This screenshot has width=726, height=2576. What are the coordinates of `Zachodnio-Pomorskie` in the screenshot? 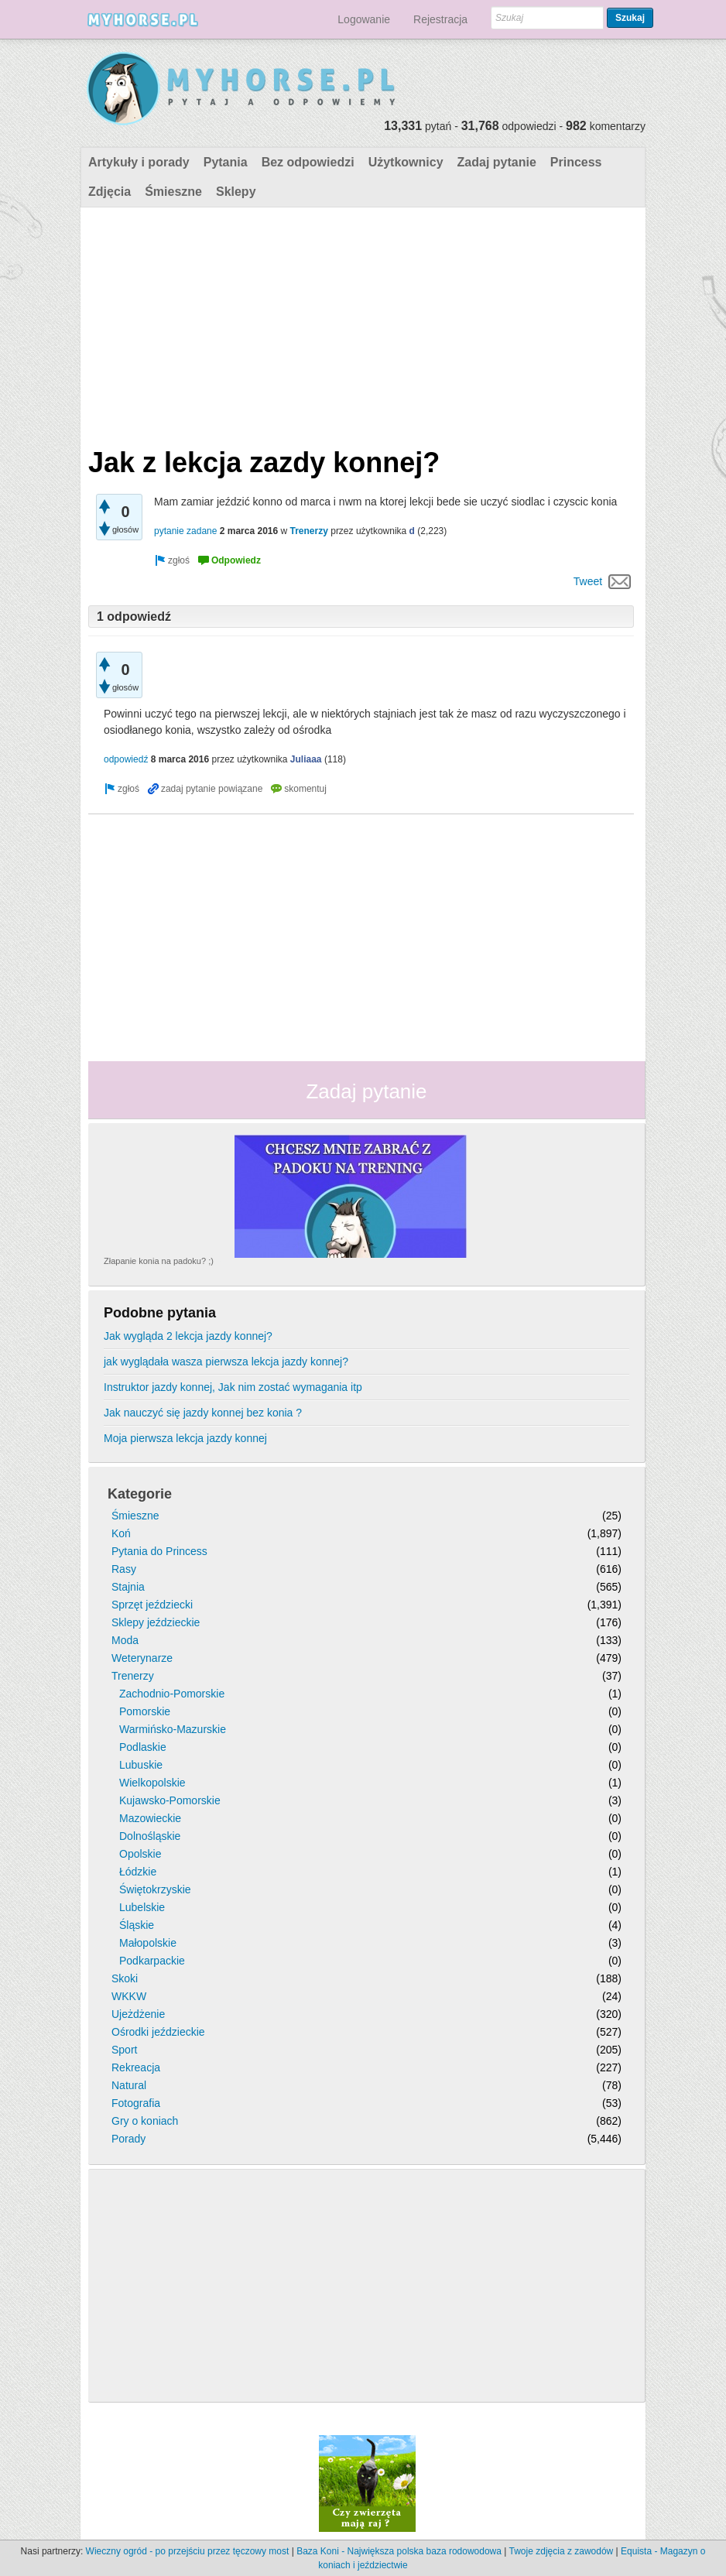 It's located at (171, 1693).